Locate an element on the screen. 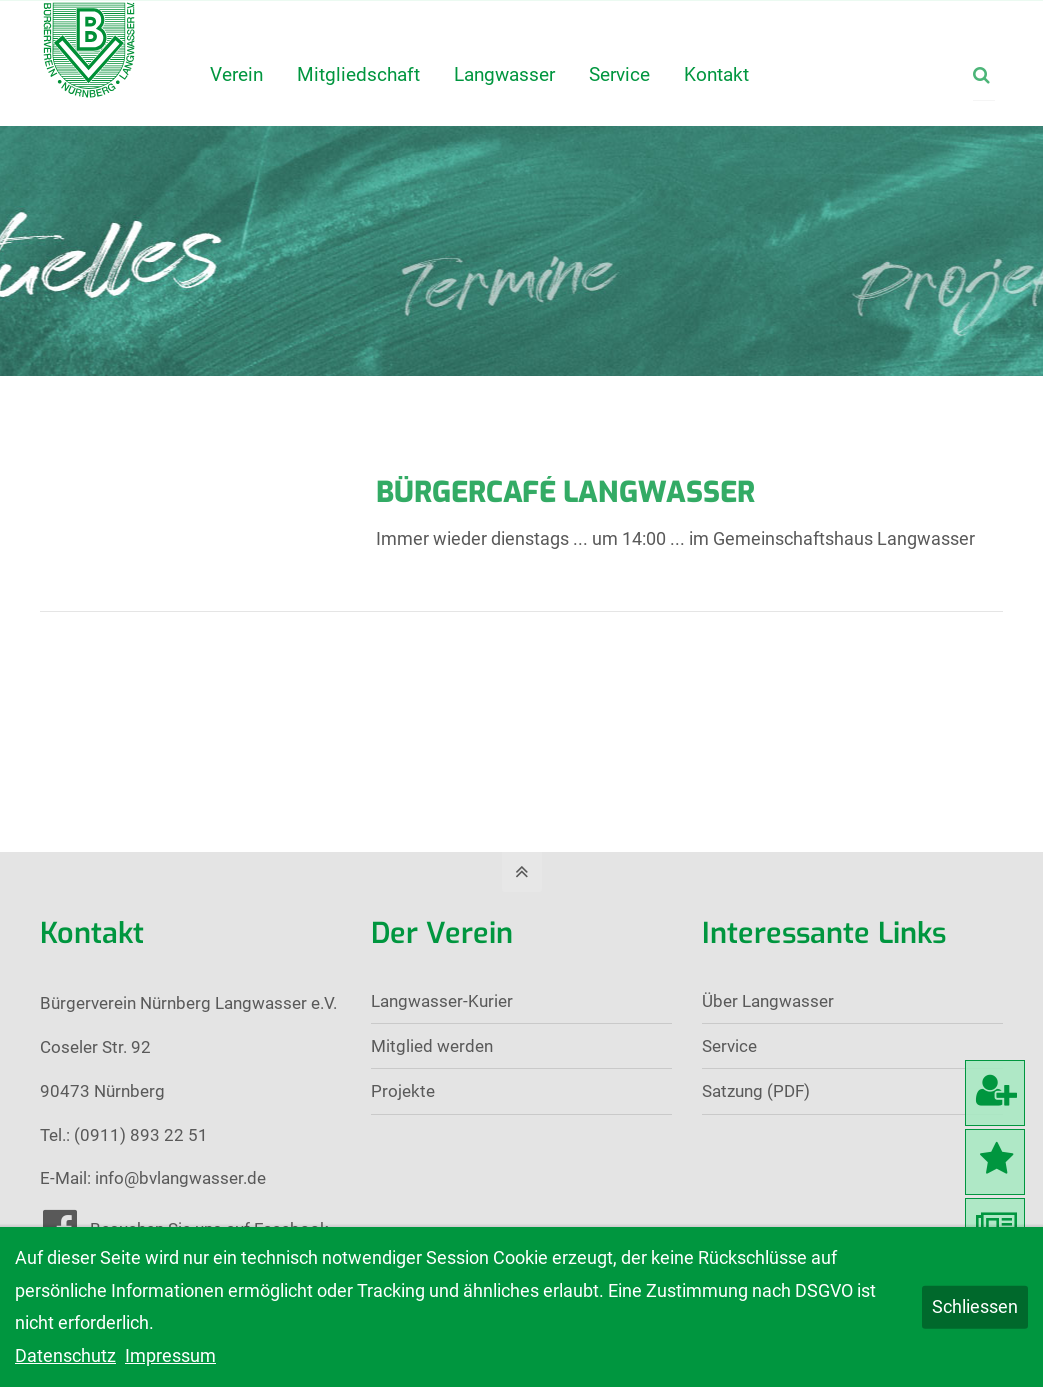 The width and height of the screenshot is (1043, 1387). Service is located at coordinates (729, 1046).